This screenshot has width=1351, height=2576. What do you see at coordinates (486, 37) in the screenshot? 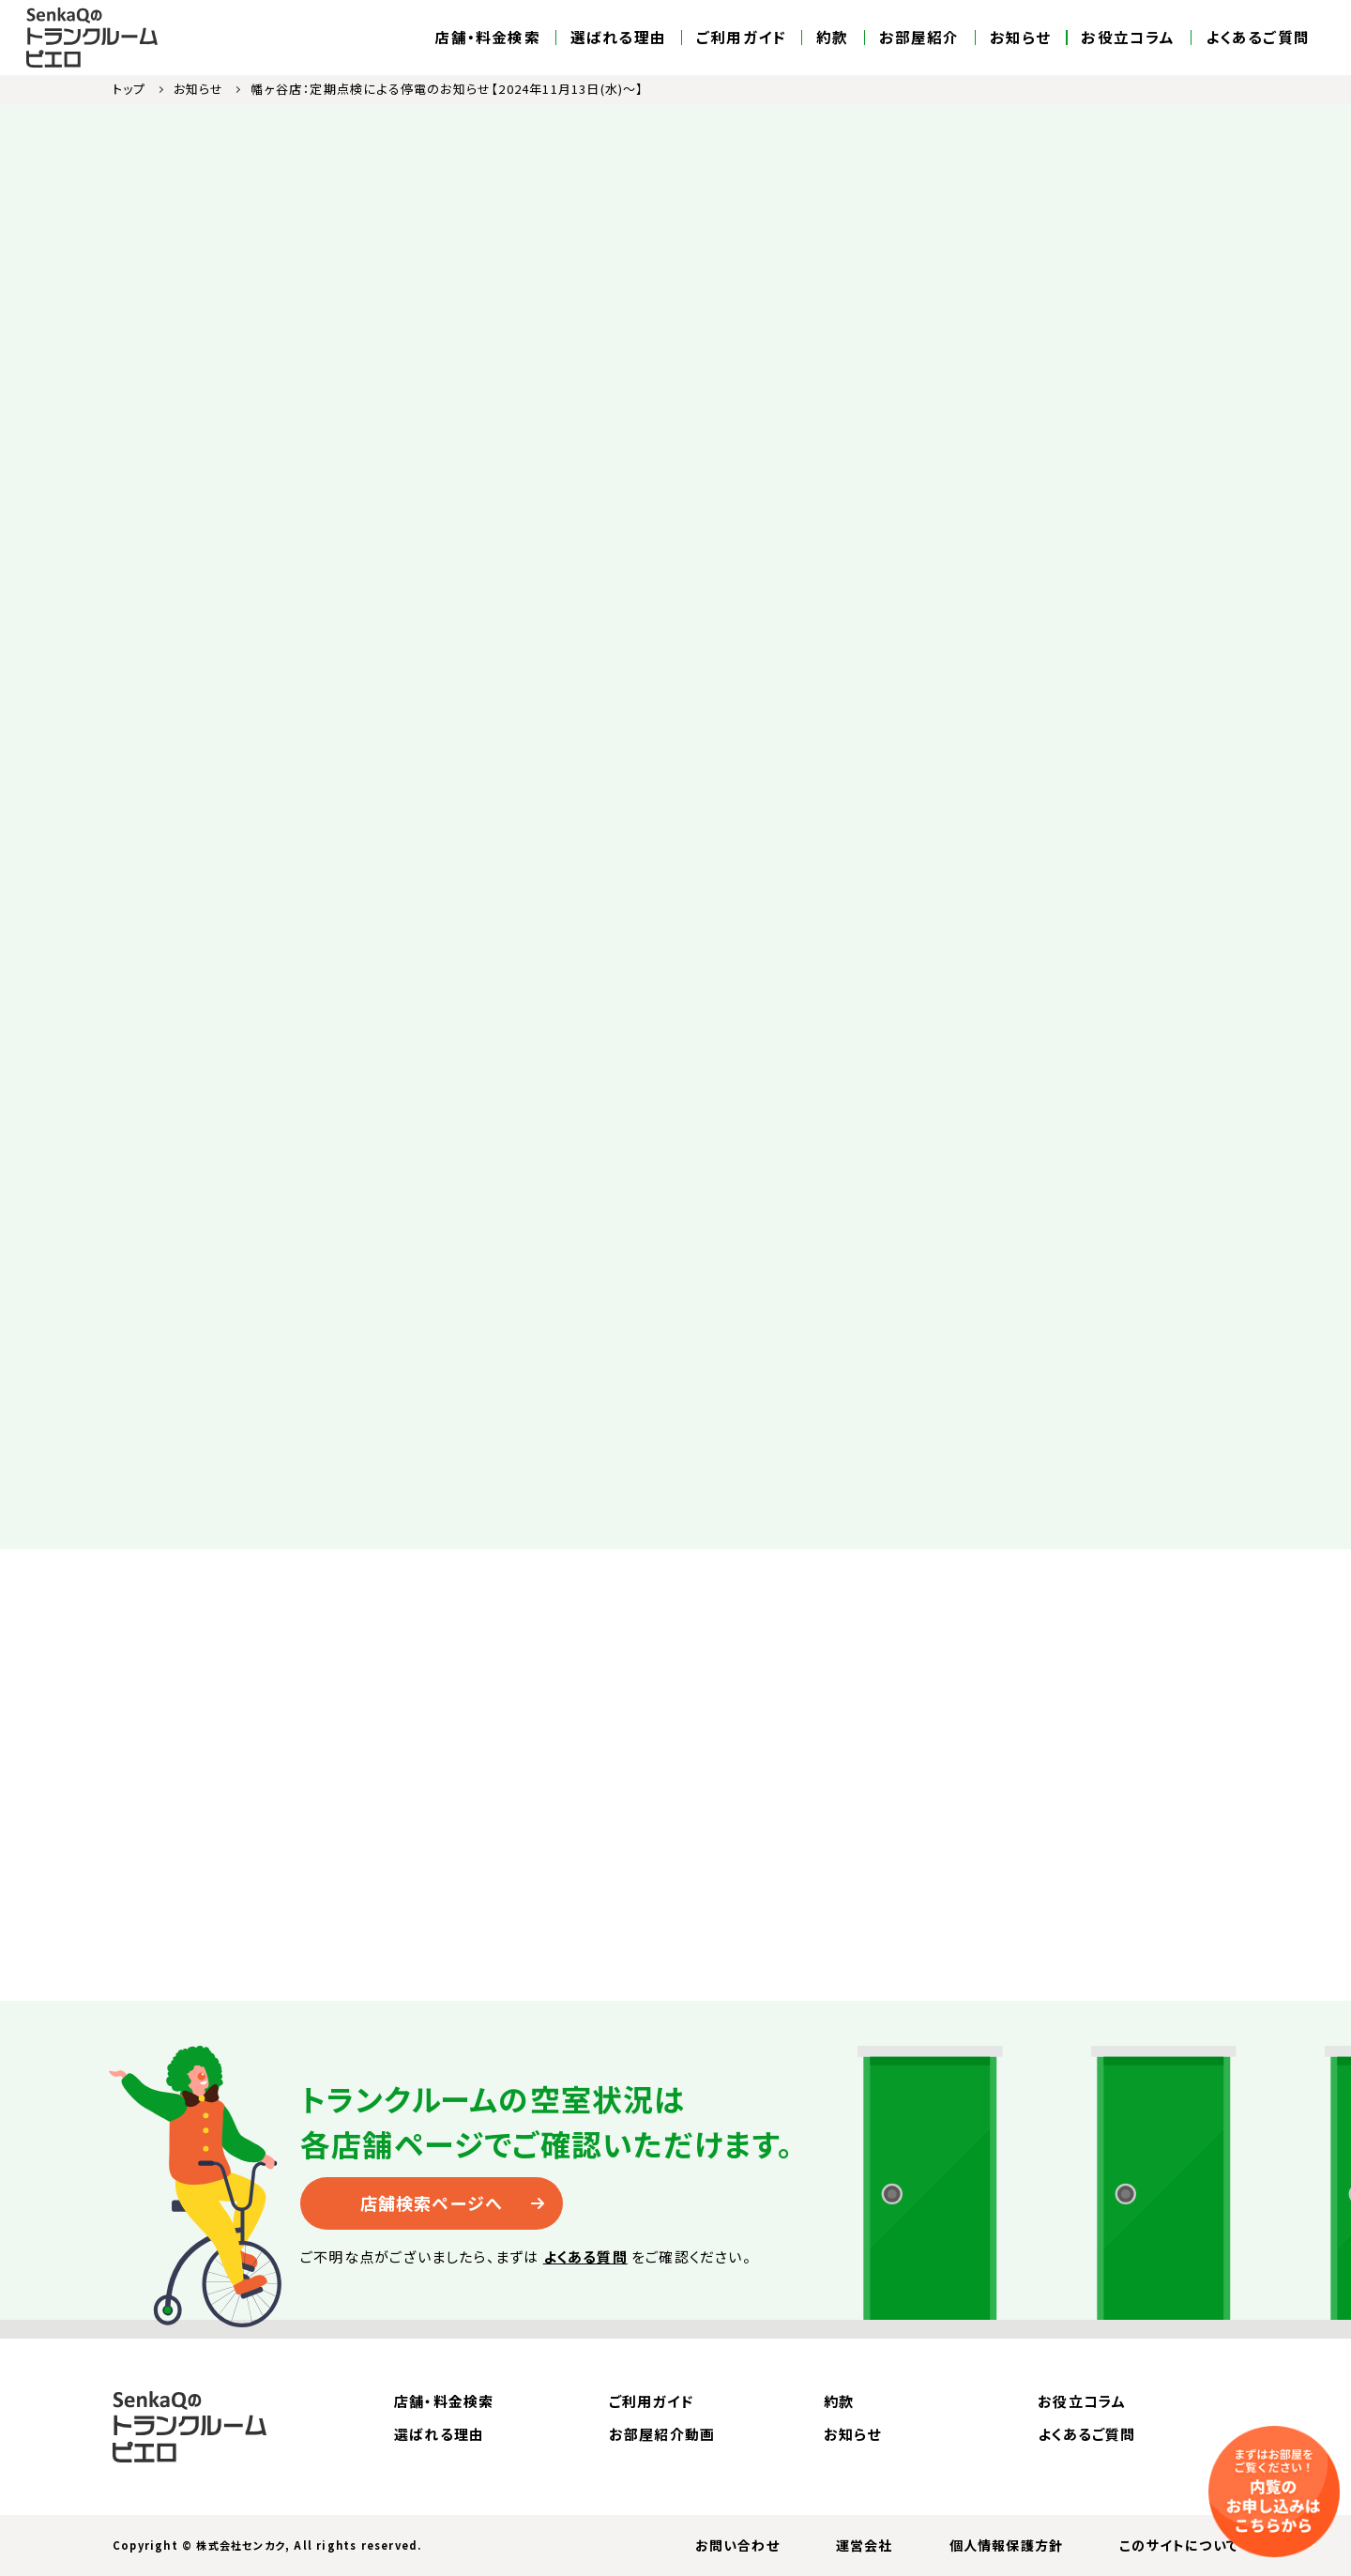
I see `店舗・料金検索` at bounding box center [486, 37].